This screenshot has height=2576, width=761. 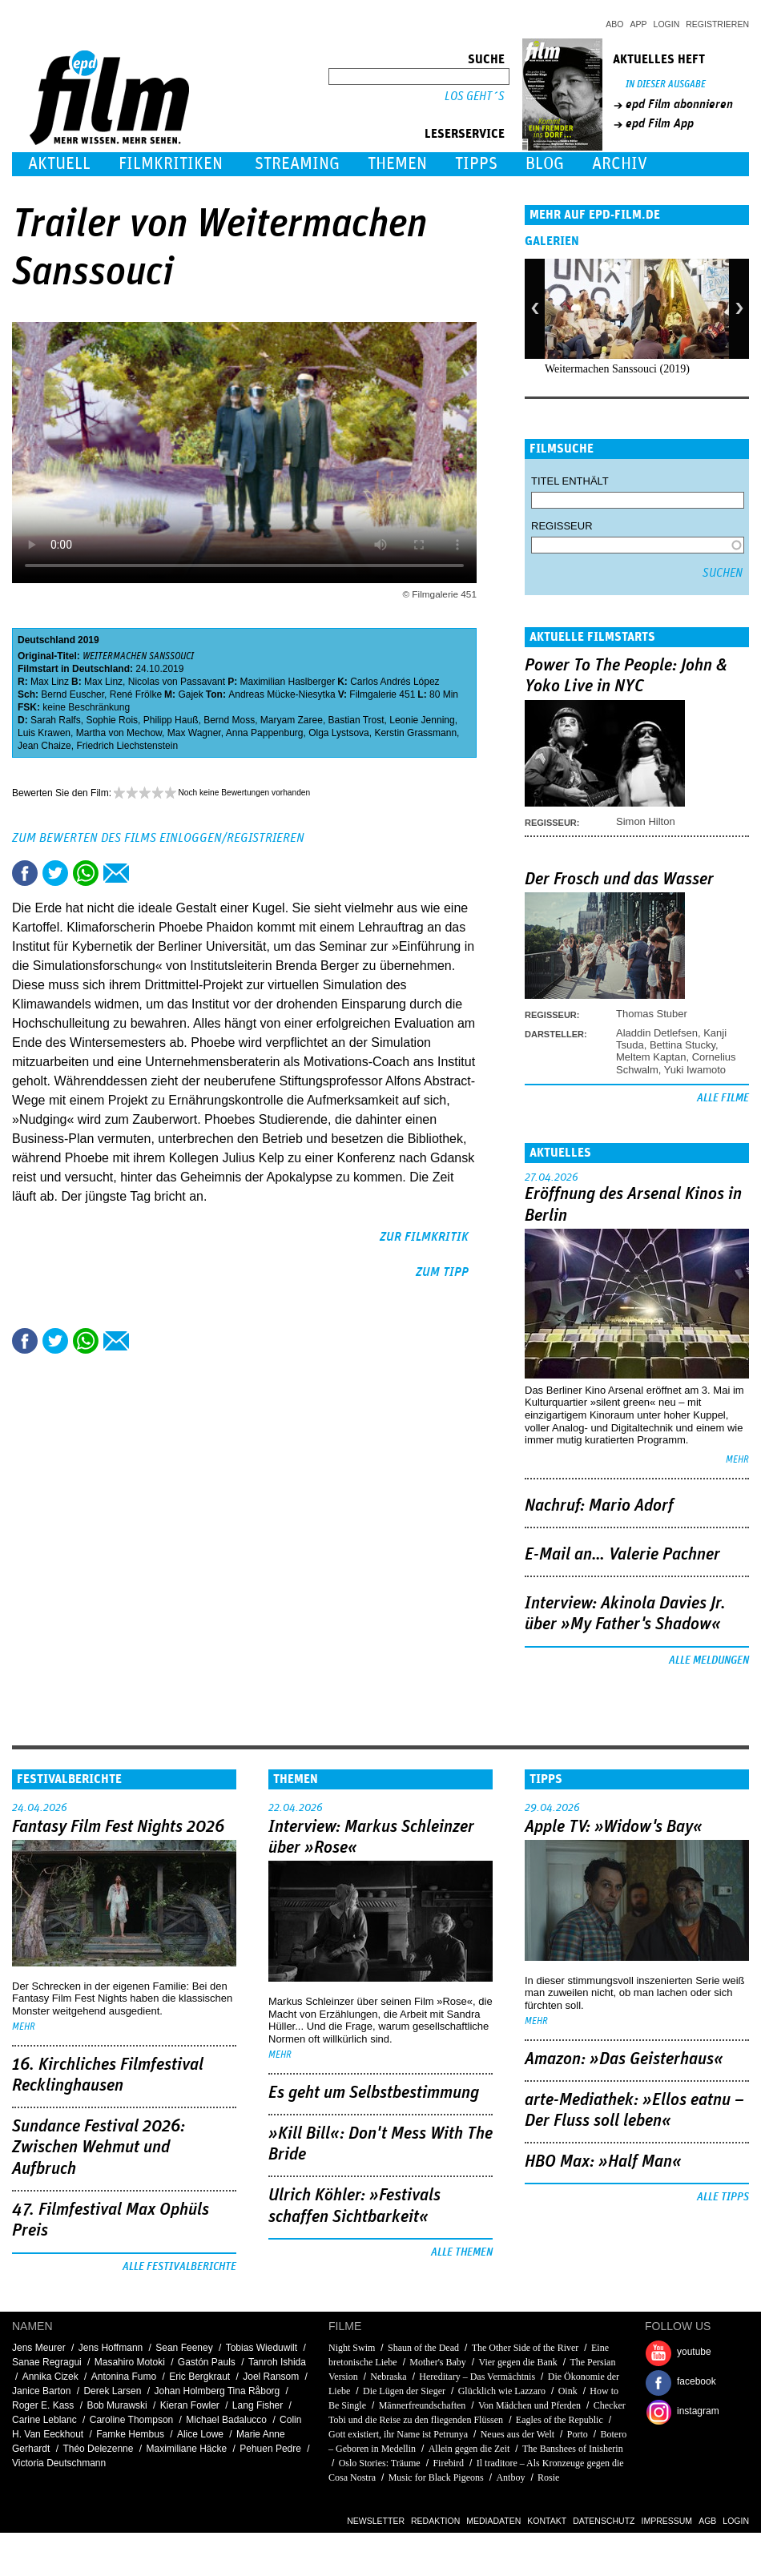 What do you see at coordinates (465, 133) in the screenshot?
I see `Leserservice` at bounding box center [465, 133].